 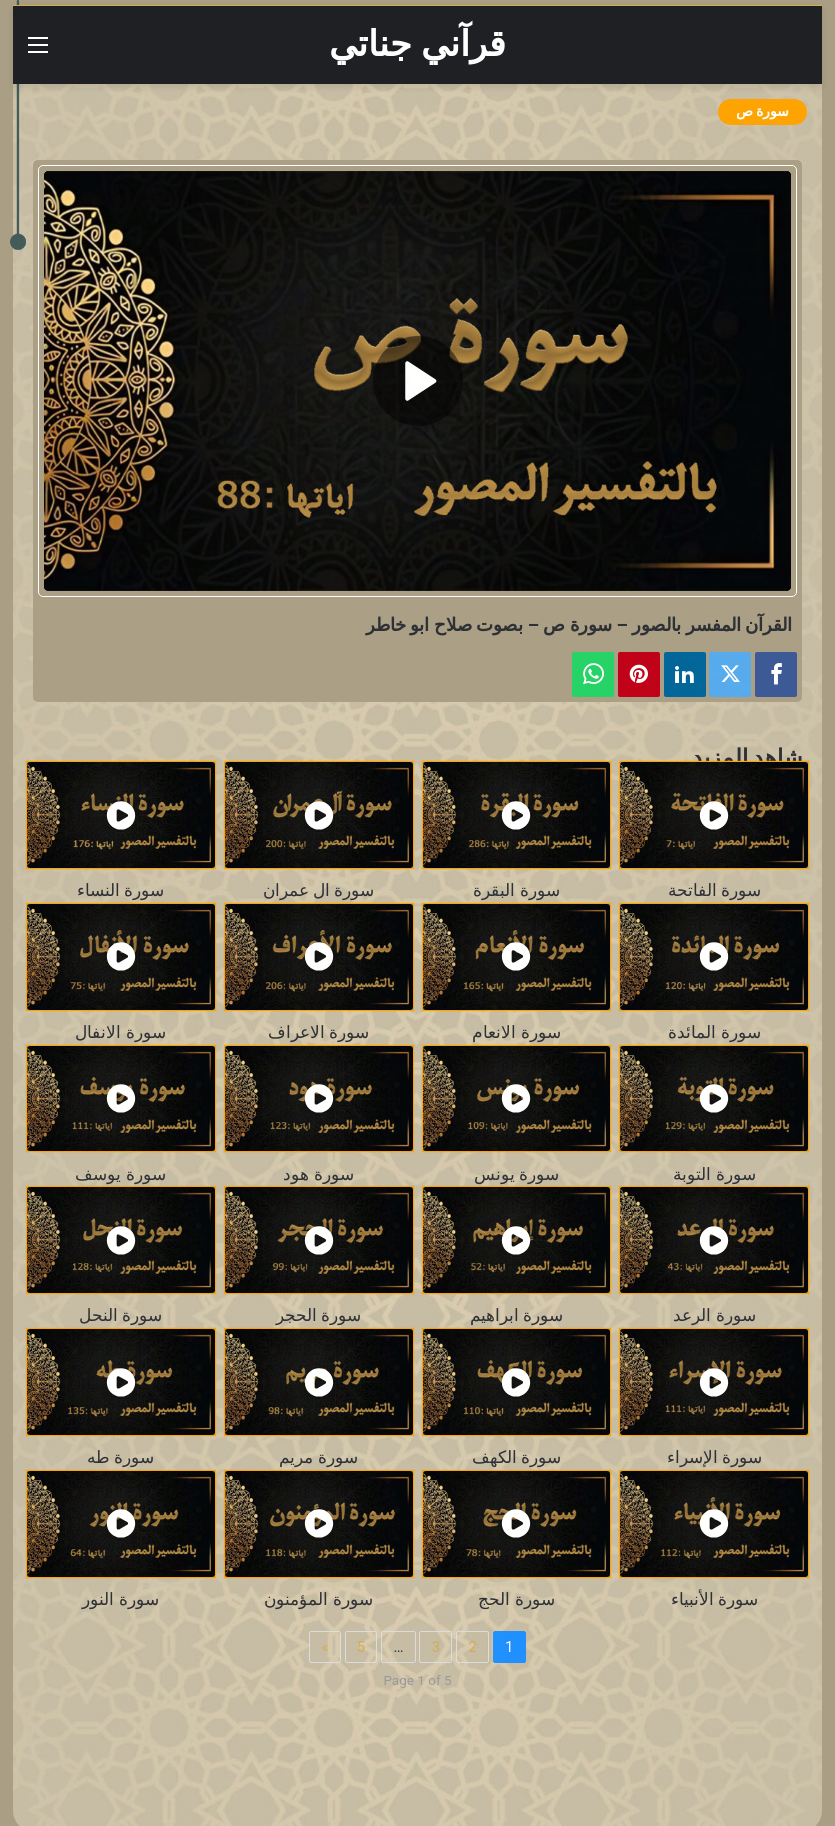 I want to click on سورة ال عمران, so click(x=318, y=890).